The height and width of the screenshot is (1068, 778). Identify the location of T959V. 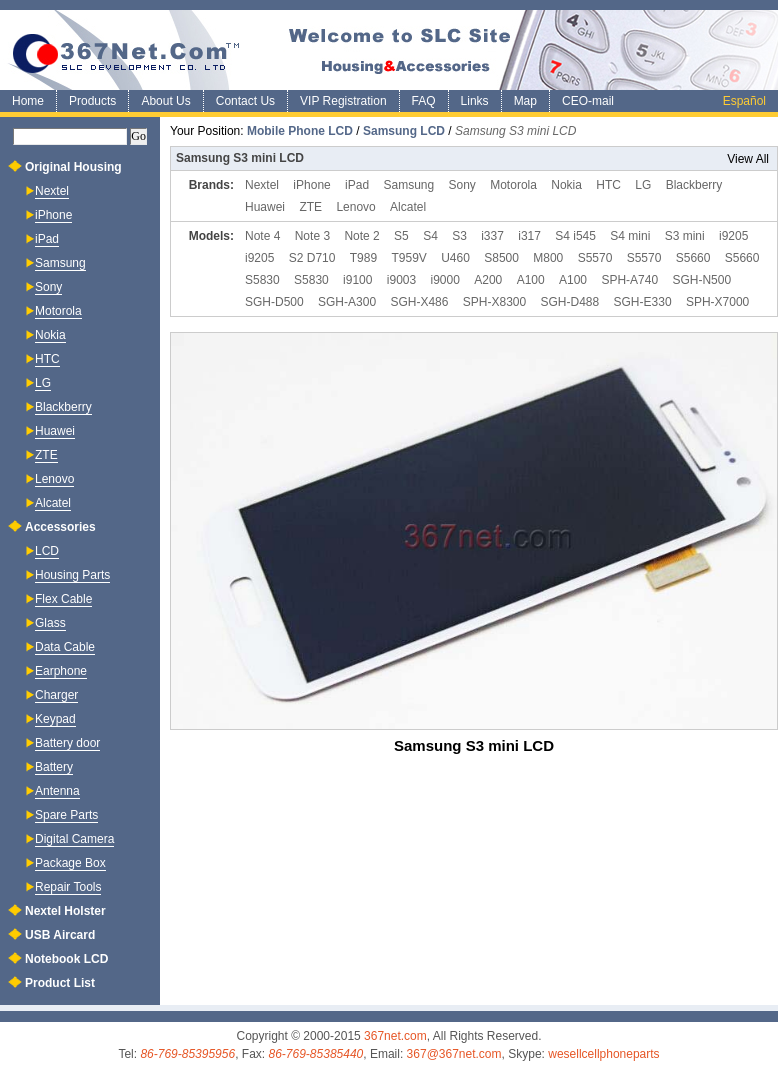
(408, 258).